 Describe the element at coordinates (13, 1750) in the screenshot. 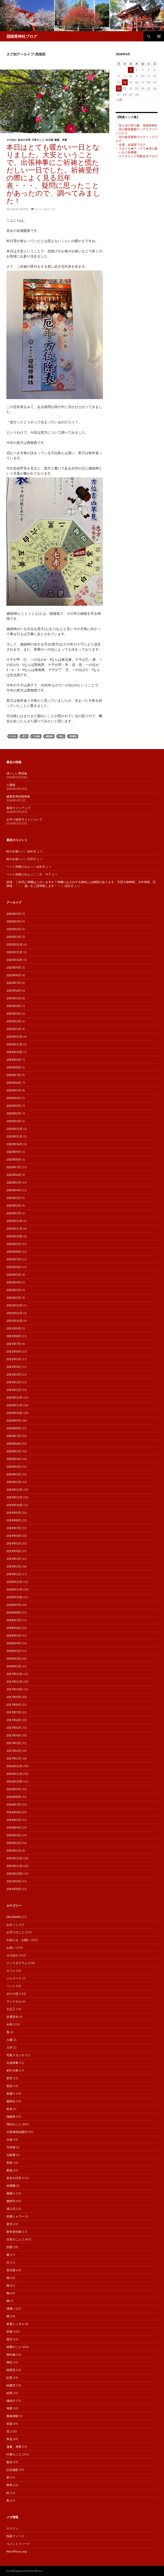

I see `2017年2月` at that location.